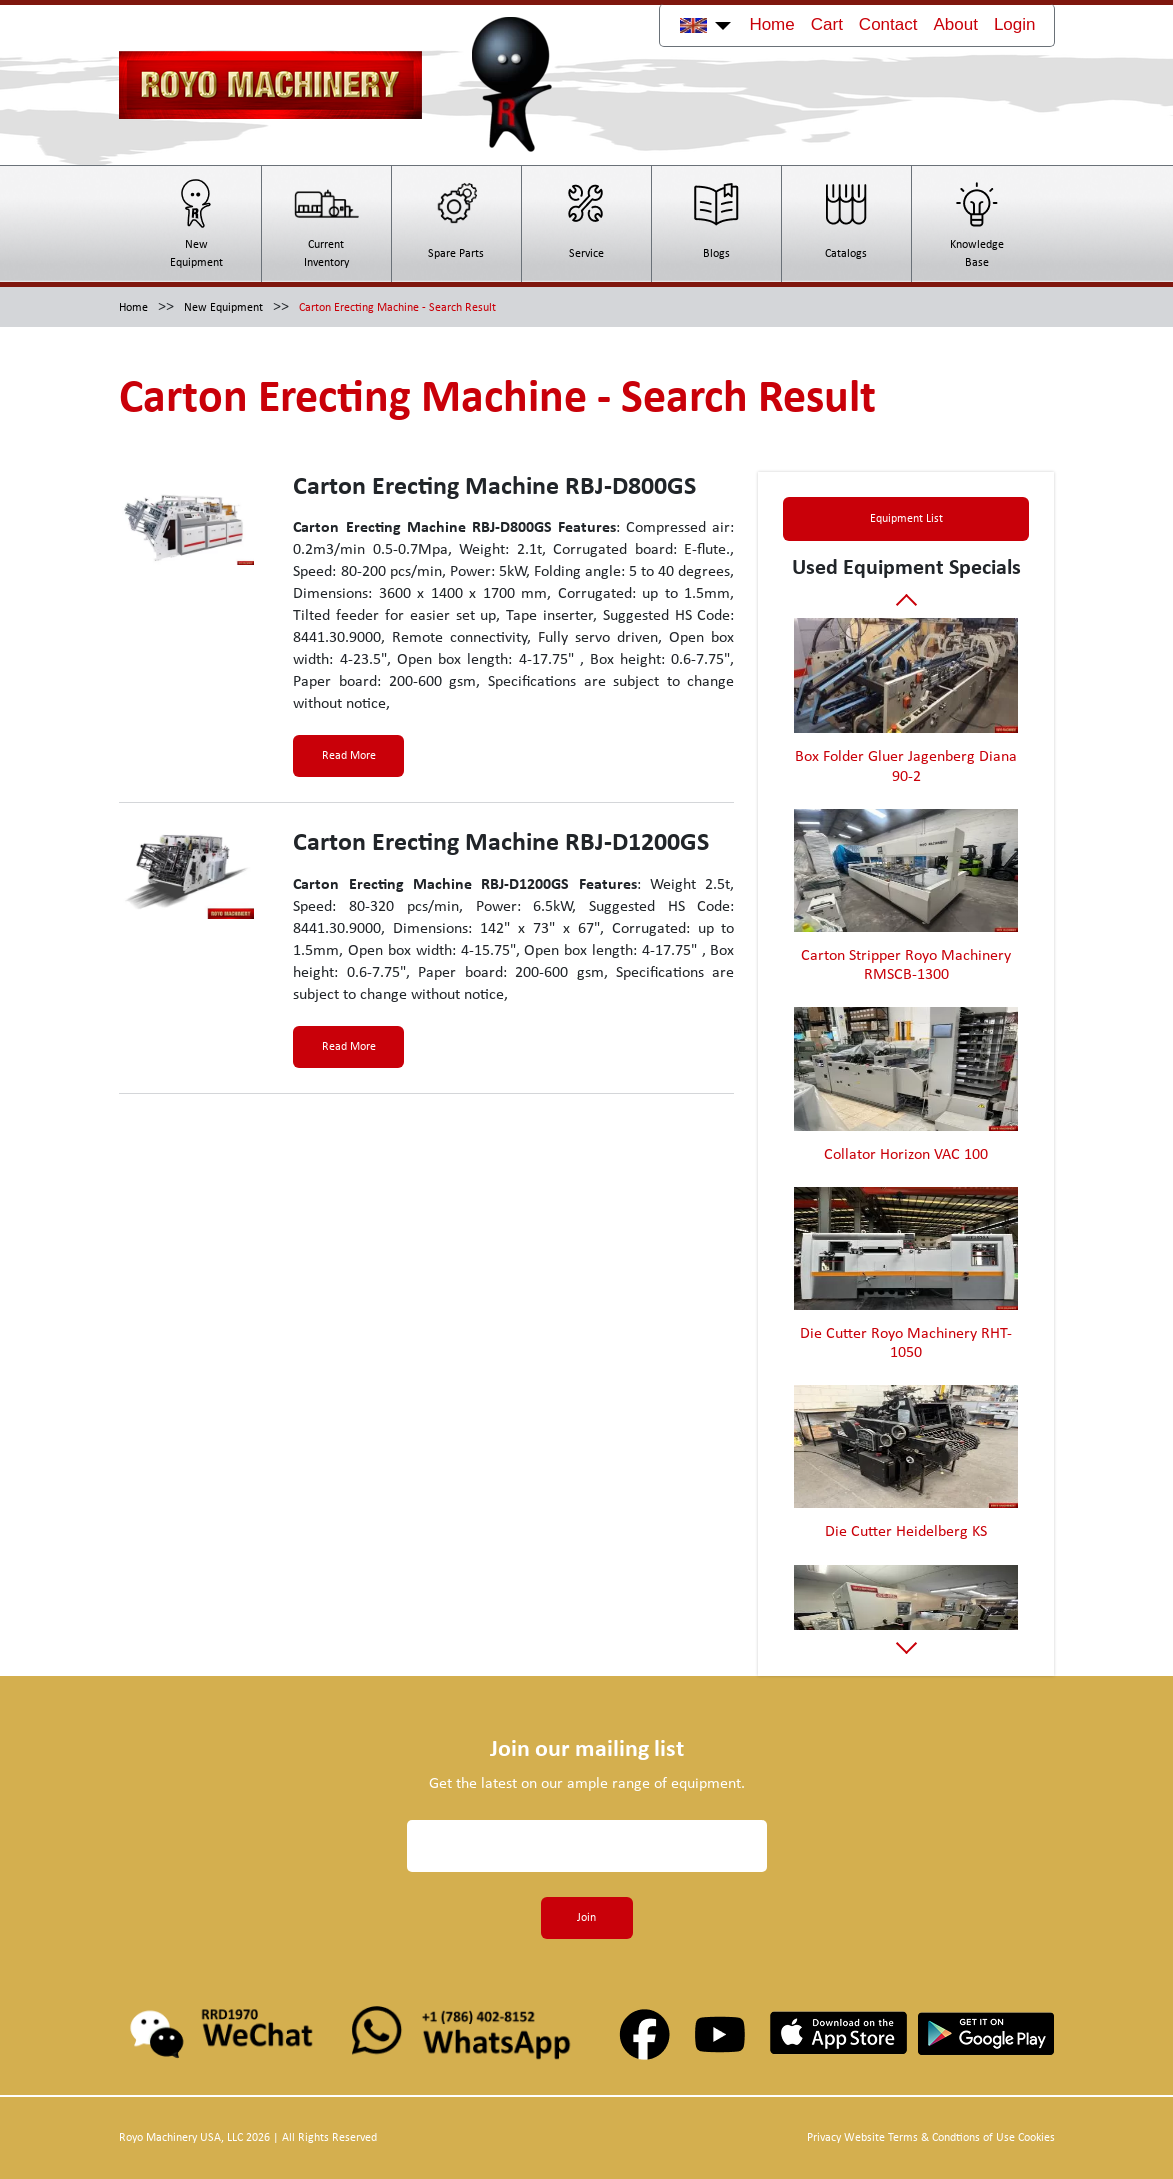  Describe the element at coordinates (906, 1532) in the screenshot. I see `Die Cutter Heidelberg KS` at that location.